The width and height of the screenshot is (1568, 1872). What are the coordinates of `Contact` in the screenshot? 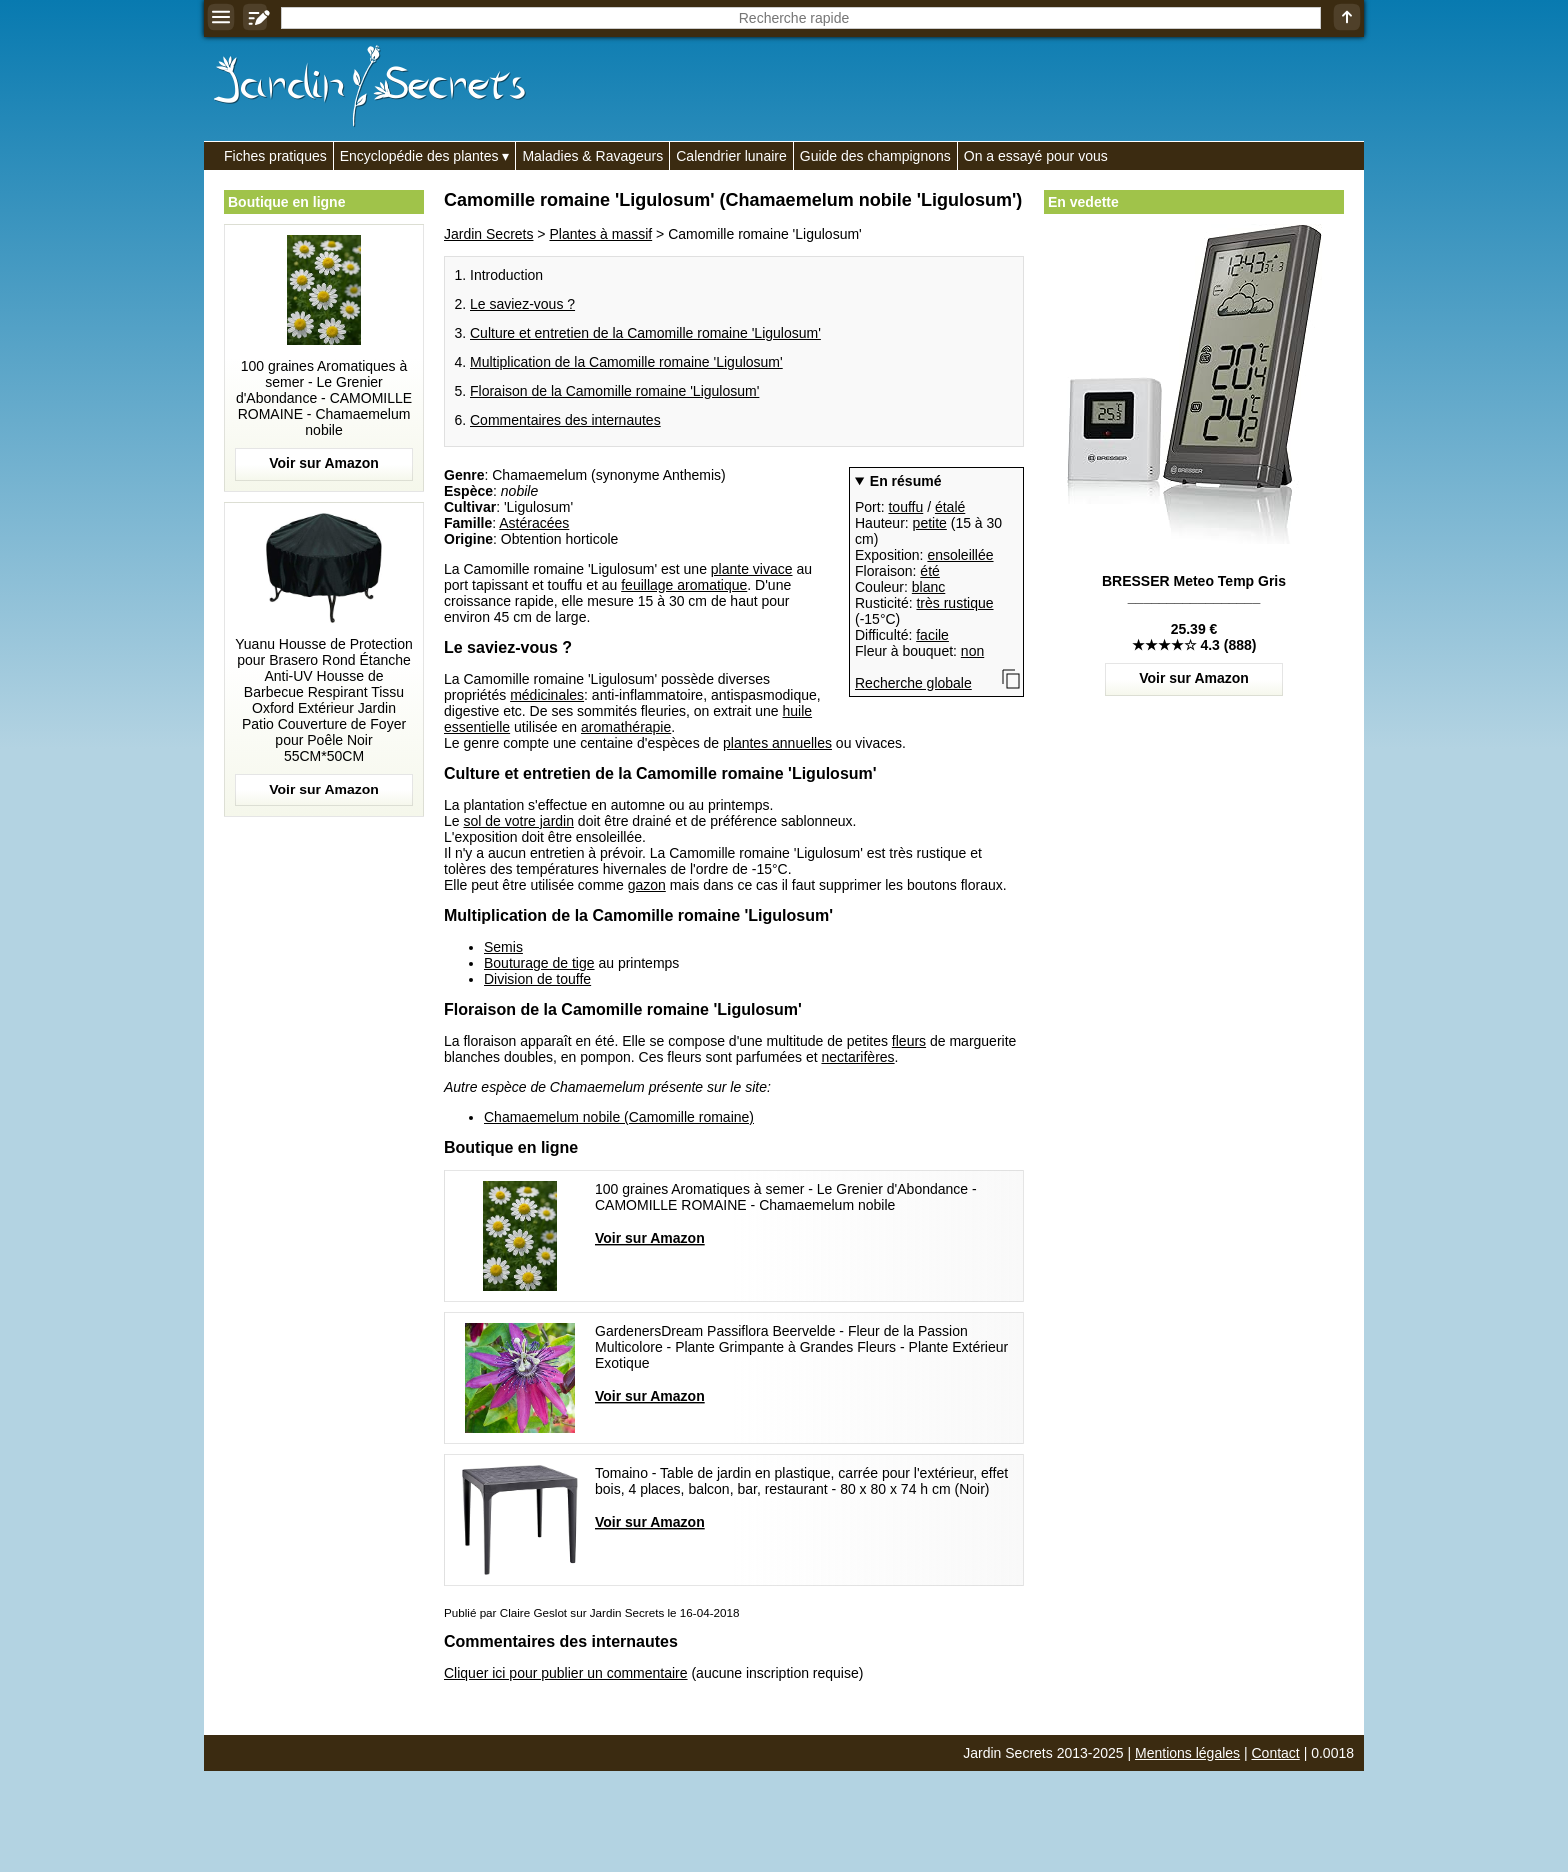 It's located at (1276, 1753).